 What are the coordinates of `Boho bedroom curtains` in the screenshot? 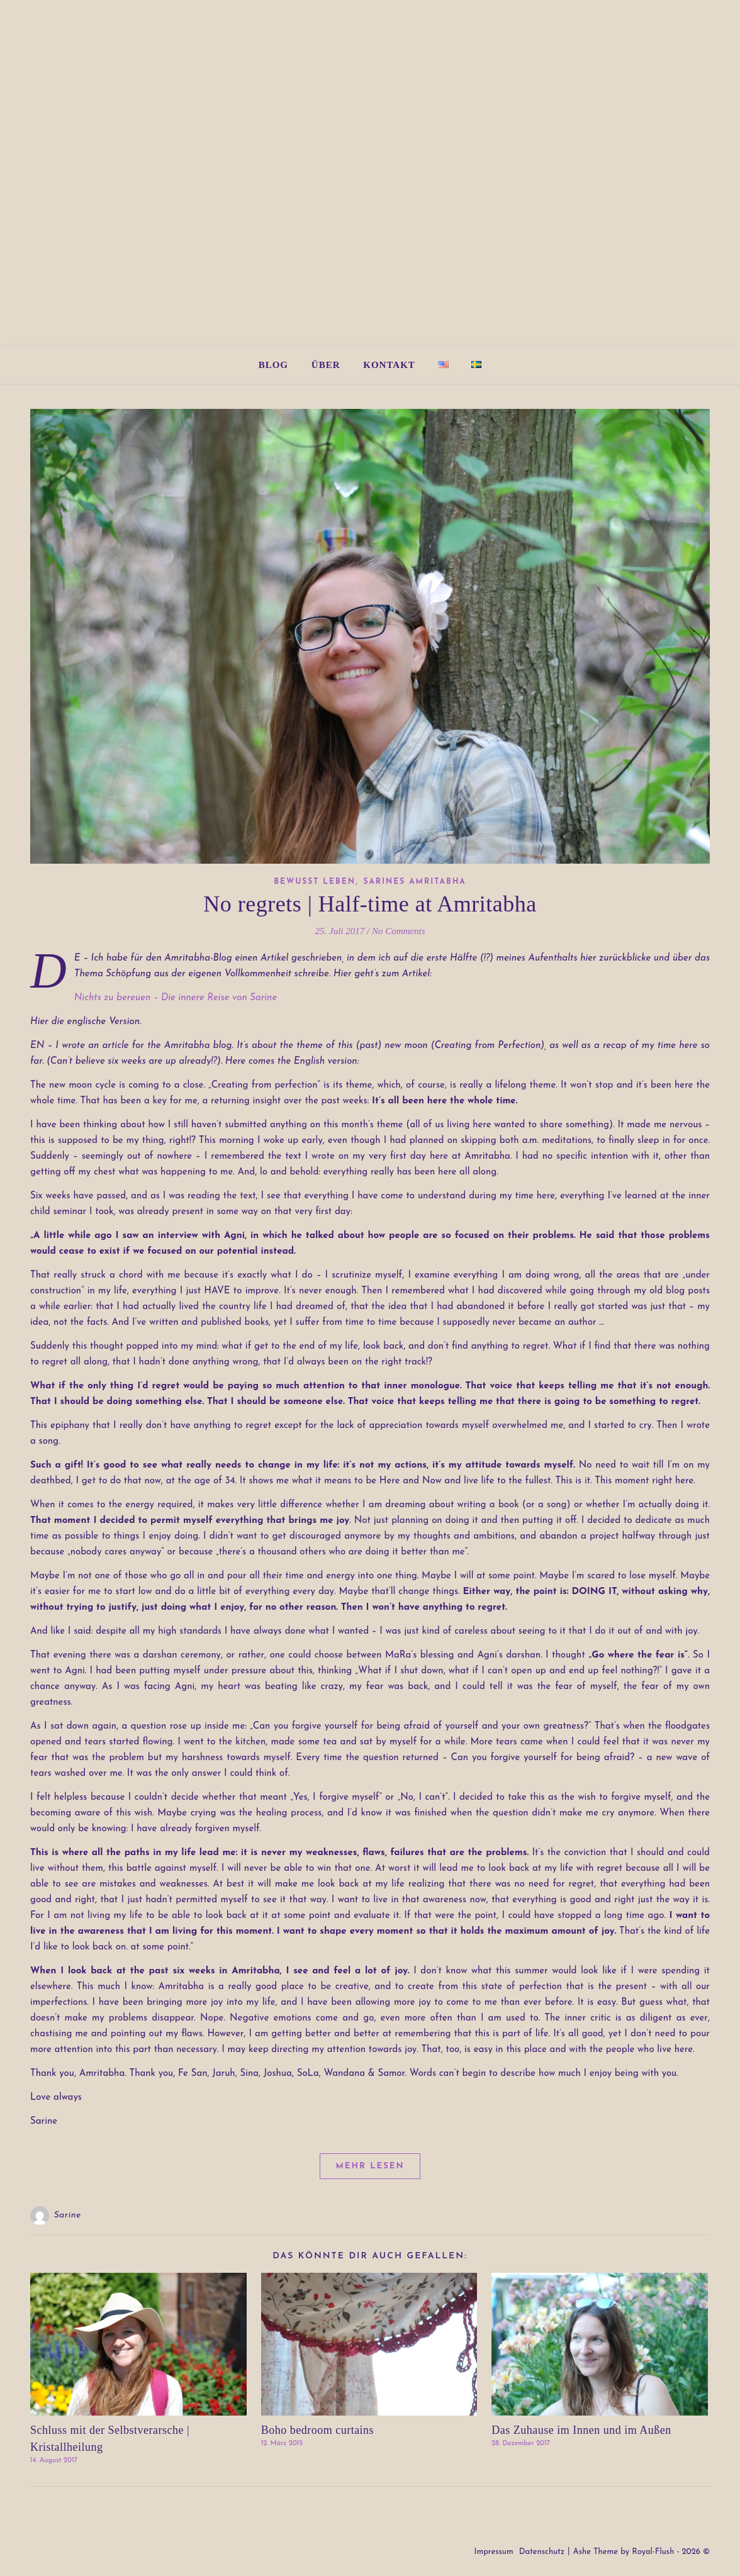 It's located at (317, 2430).